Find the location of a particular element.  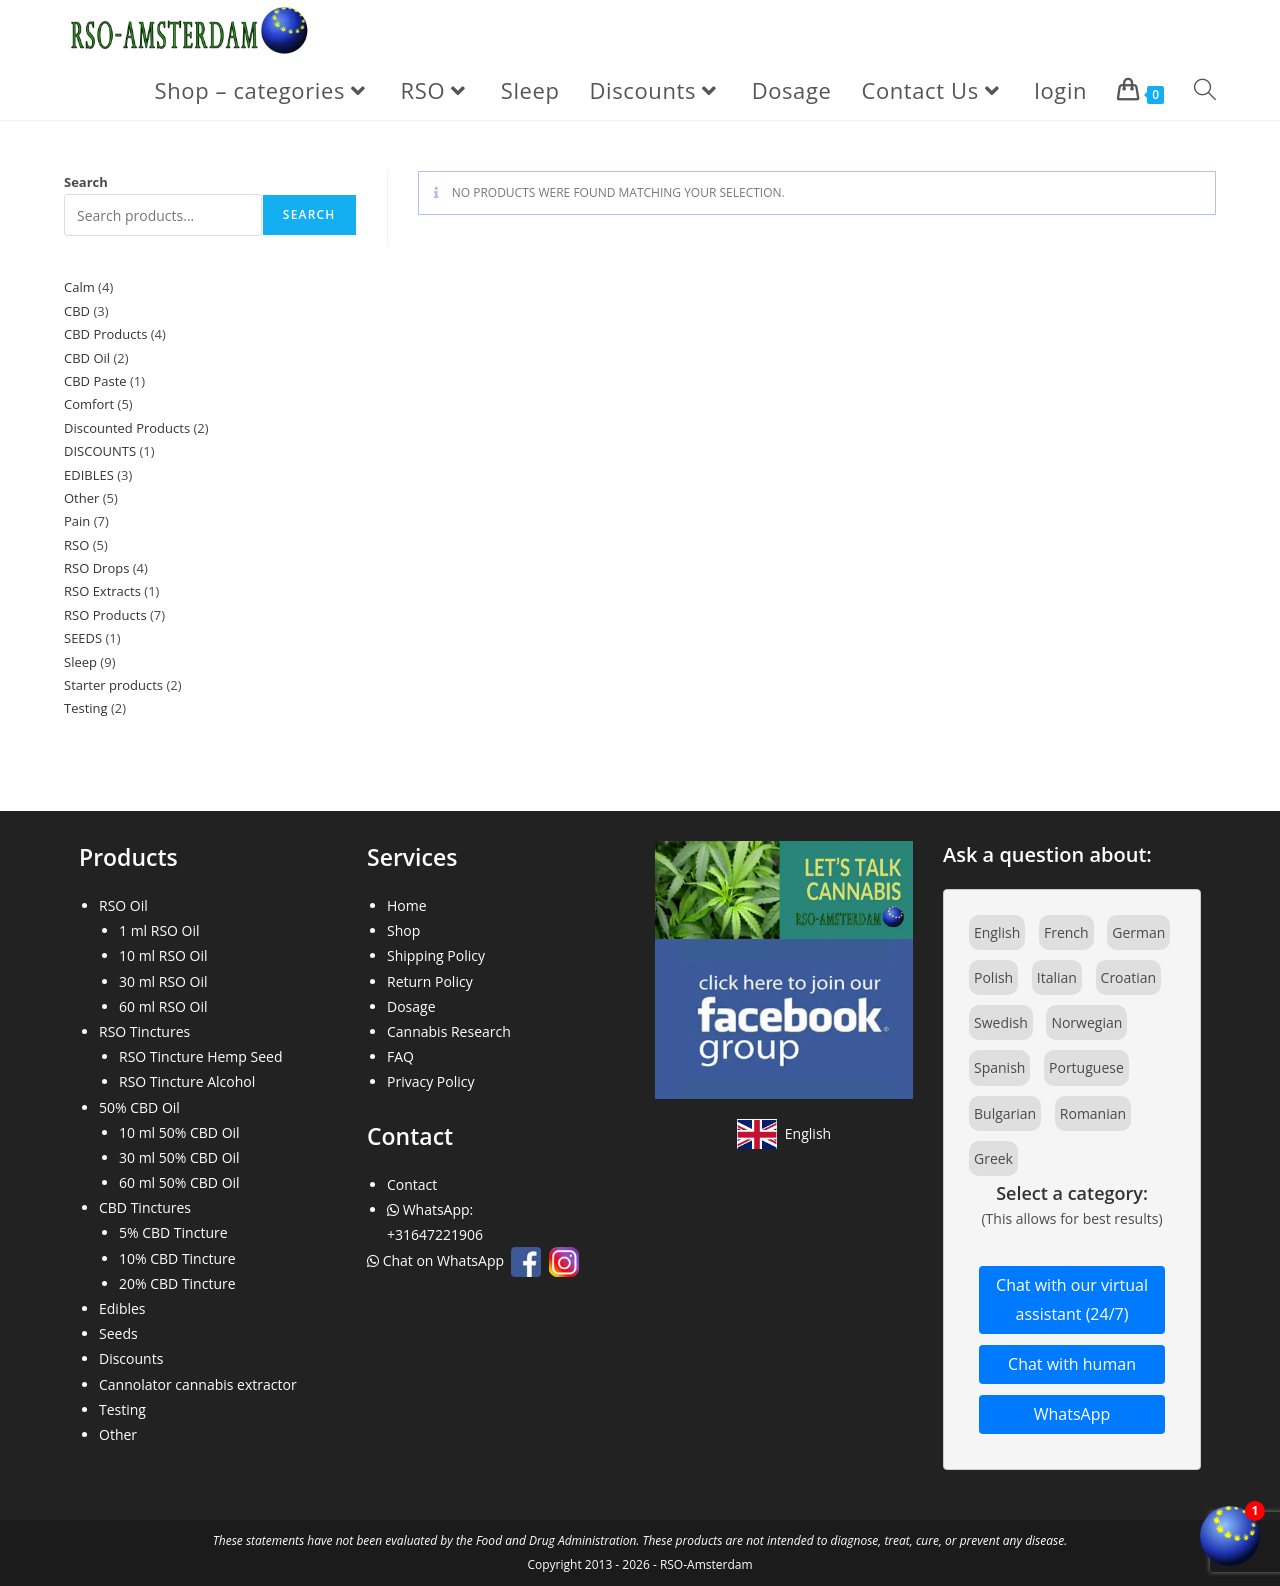

Home is located at coordinates (407, 905).